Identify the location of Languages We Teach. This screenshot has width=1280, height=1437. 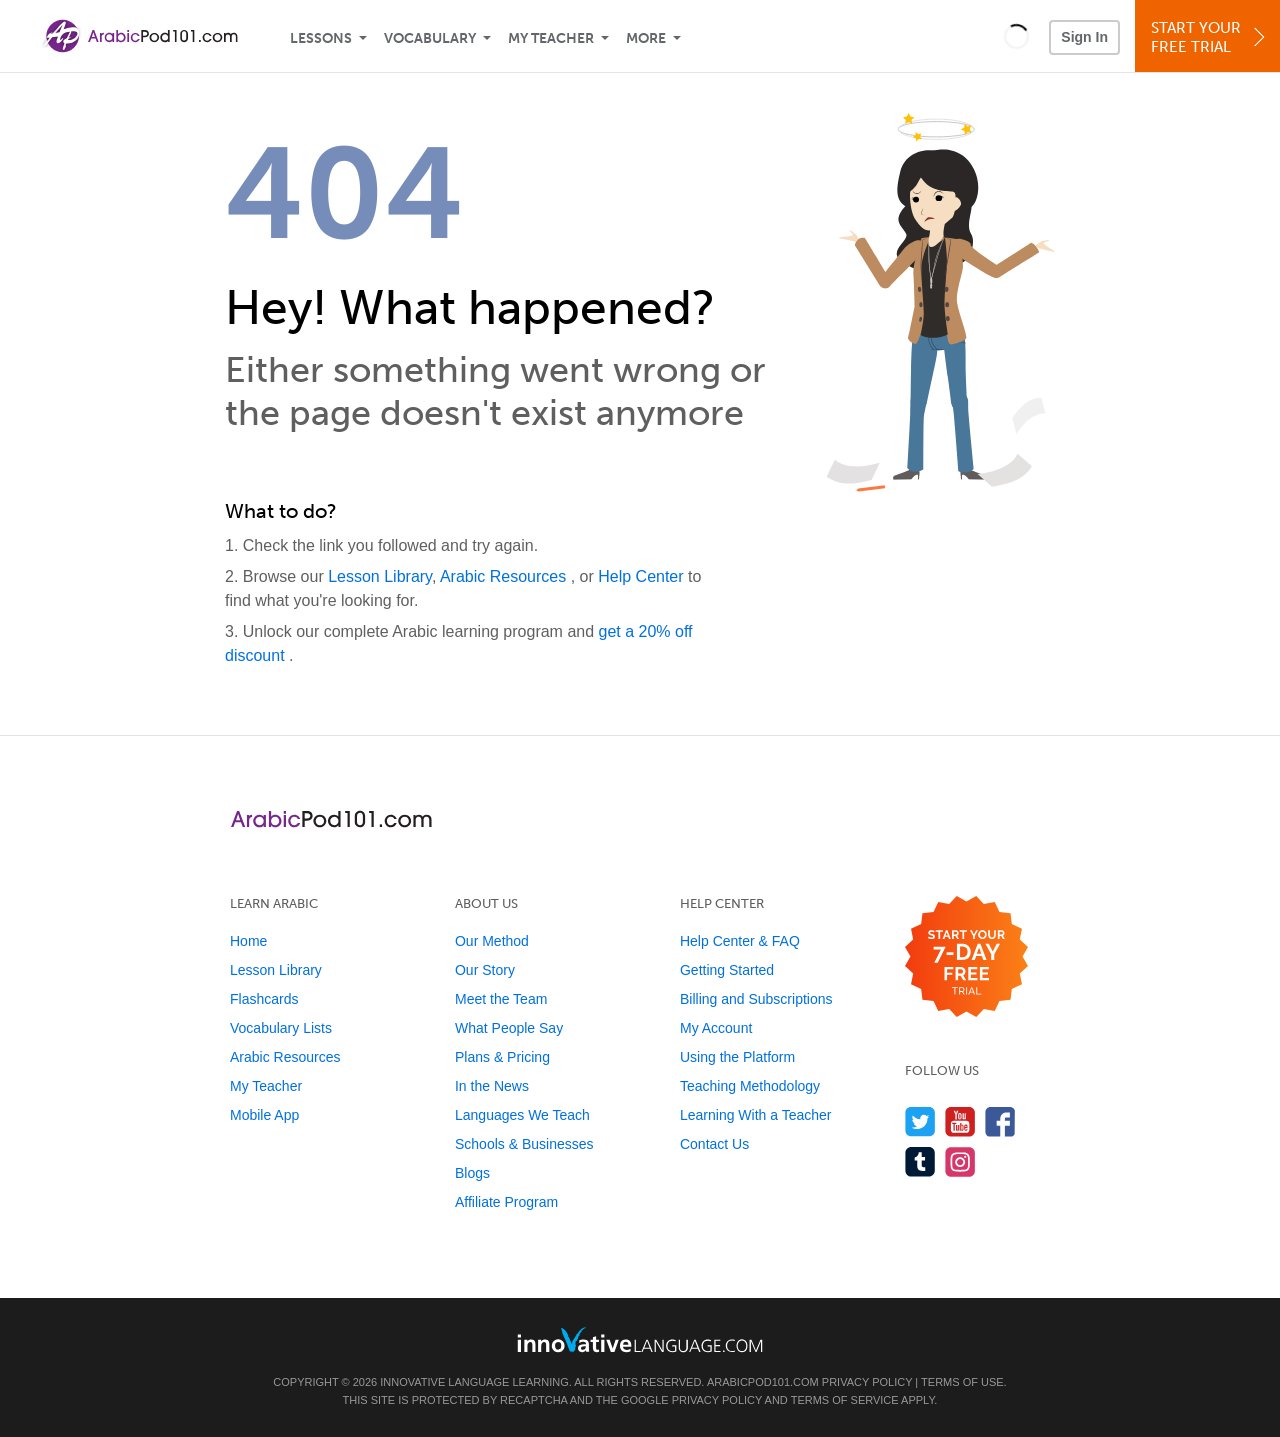
(522, 1115).